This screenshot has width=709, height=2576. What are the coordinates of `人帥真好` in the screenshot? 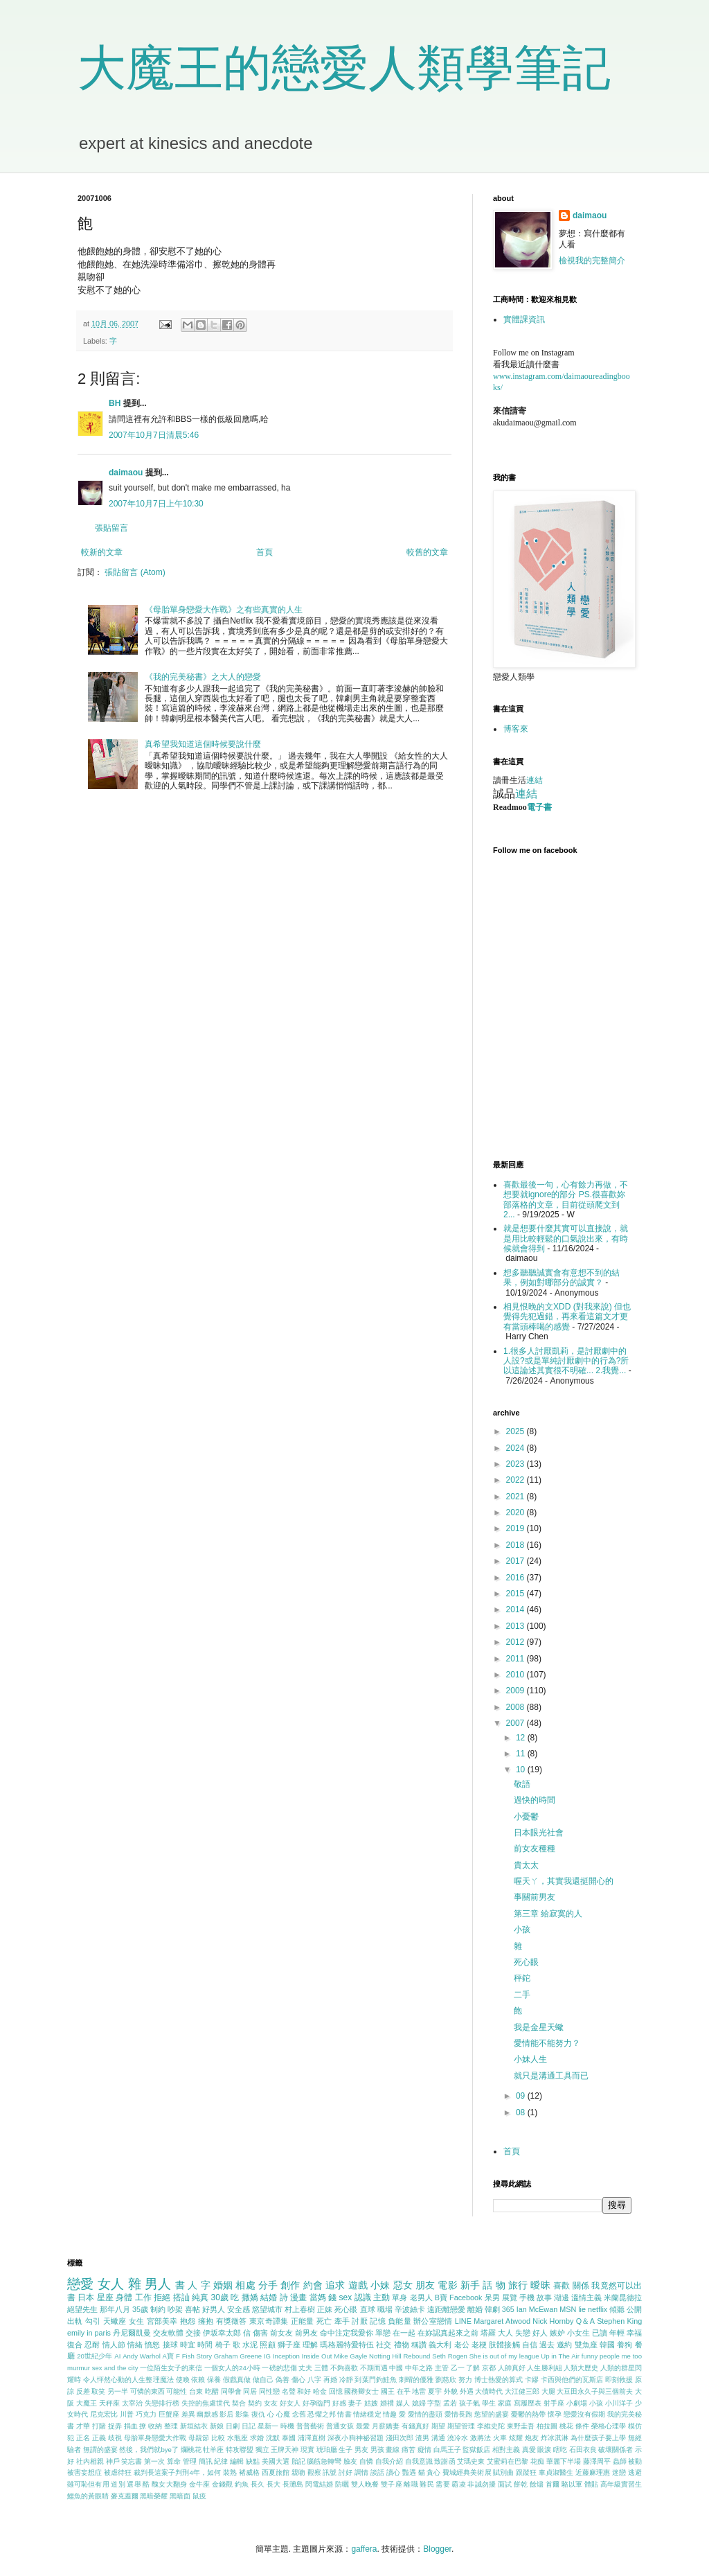 It's located at (512, 2368).